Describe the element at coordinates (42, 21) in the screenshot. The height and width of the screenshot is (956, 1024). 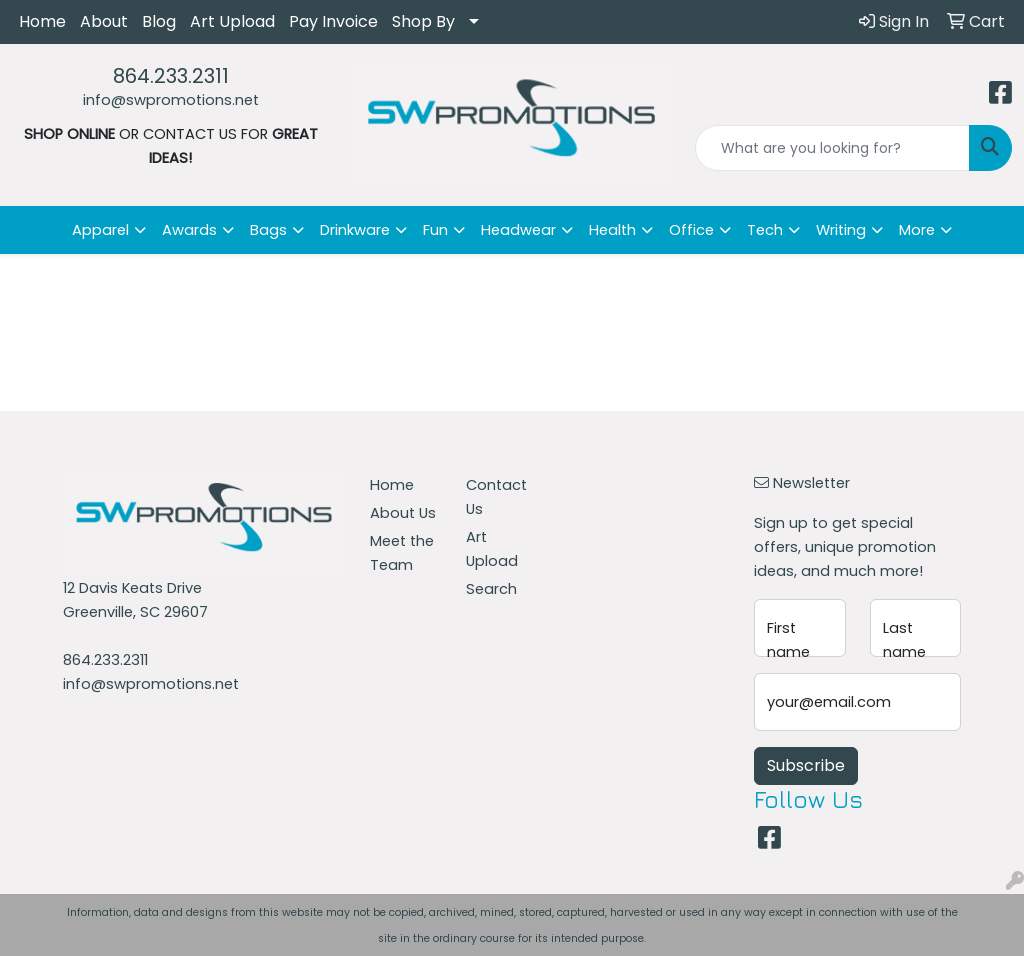
I see `Home` at that location.